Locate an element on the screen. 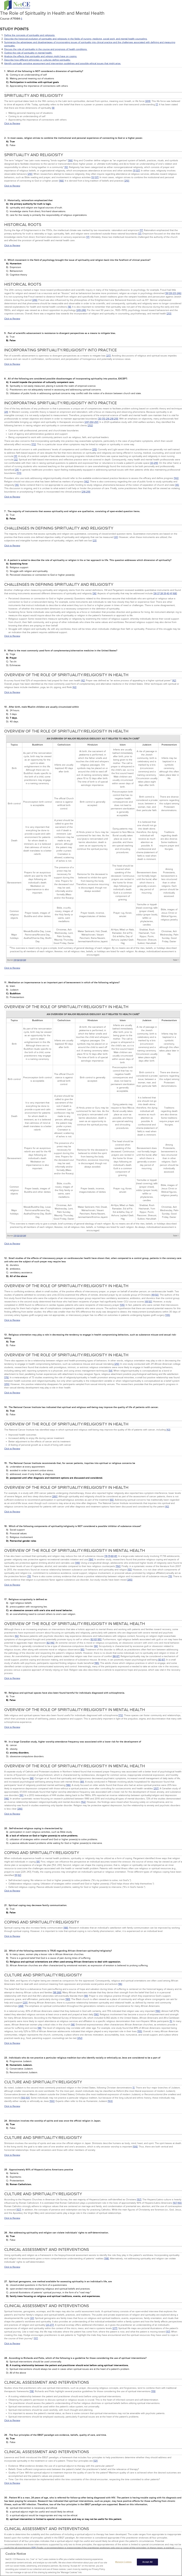  [215] is located at coordinates (94, 449).